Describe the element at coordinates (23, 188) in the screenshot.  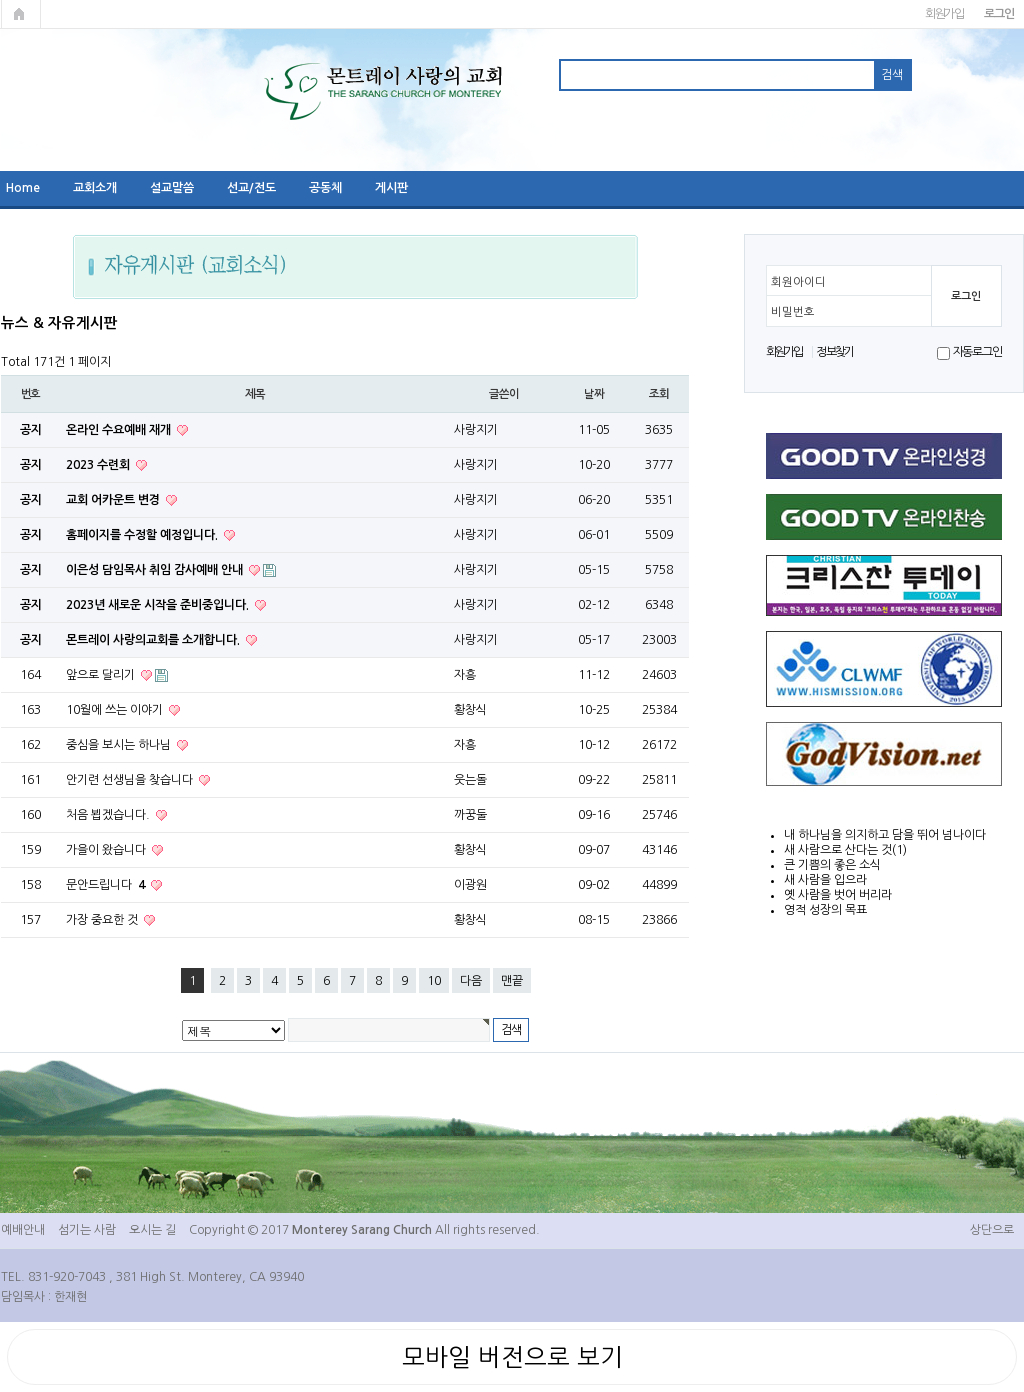
I see `Home` at that location.